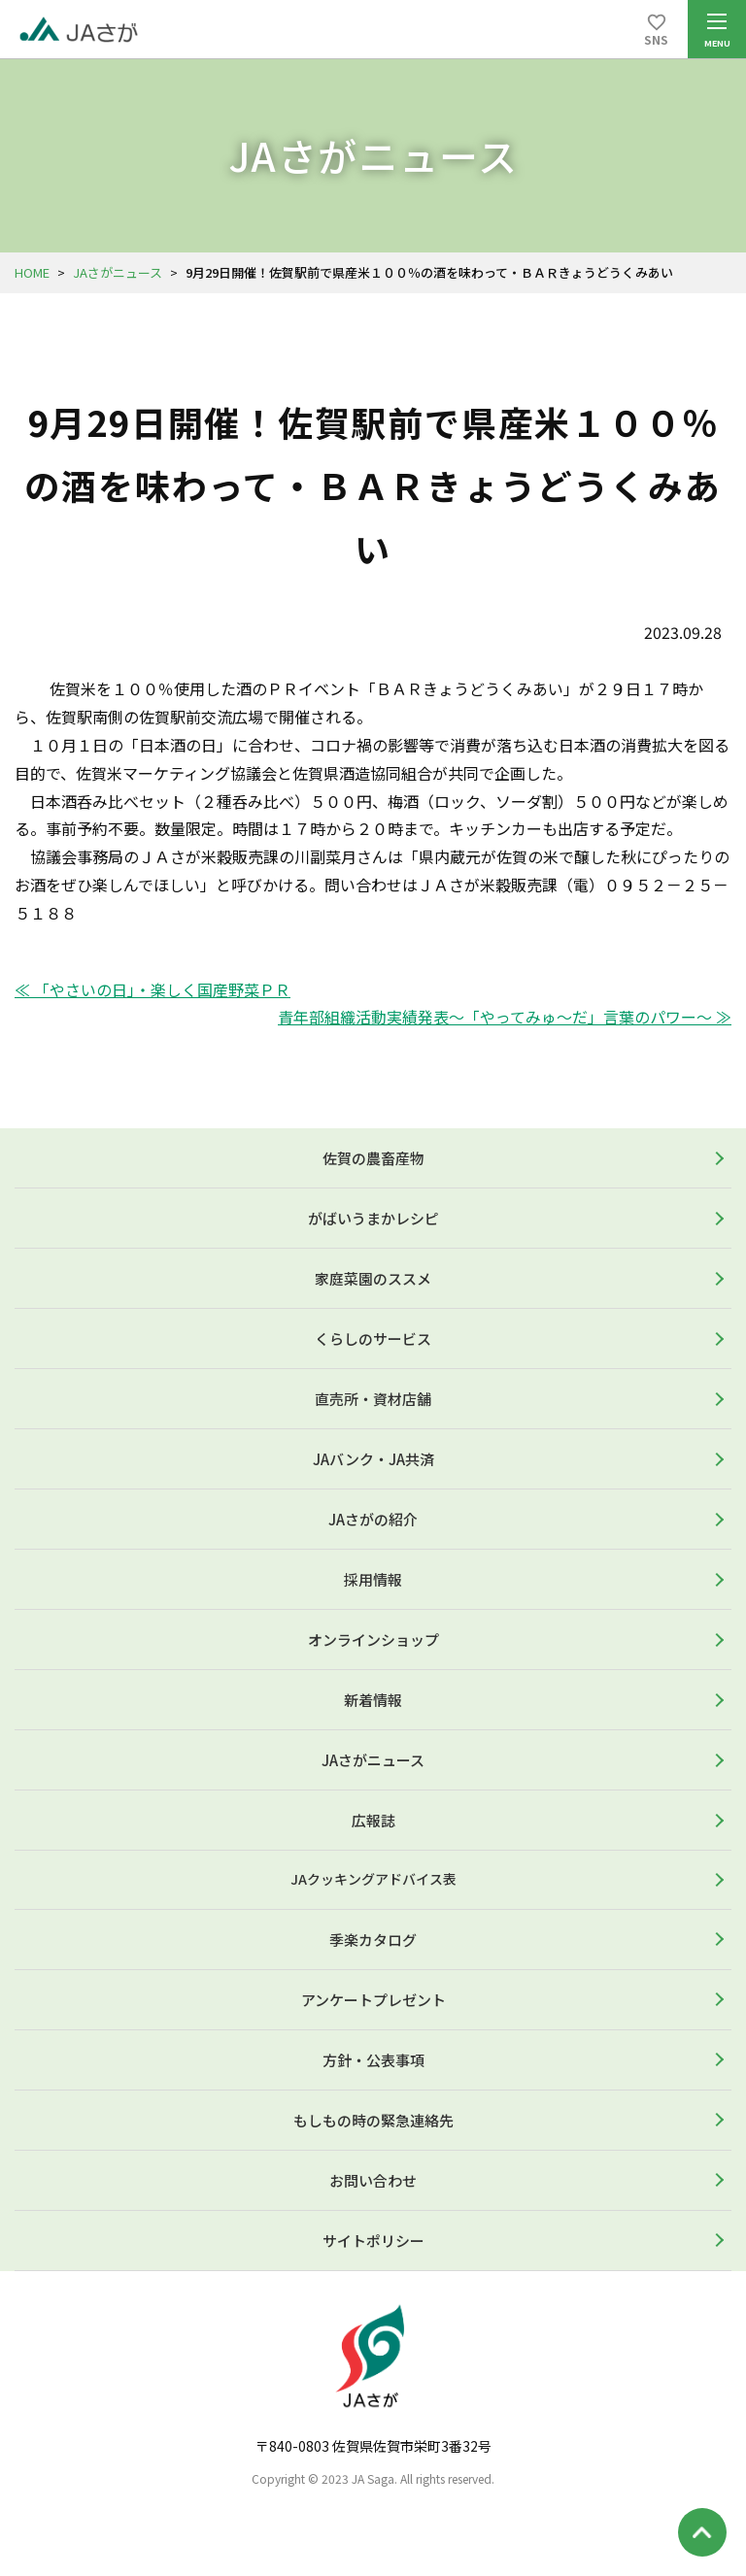 The image size is (746, 2576). I want to click on 採用情報, so click(373, 1579).